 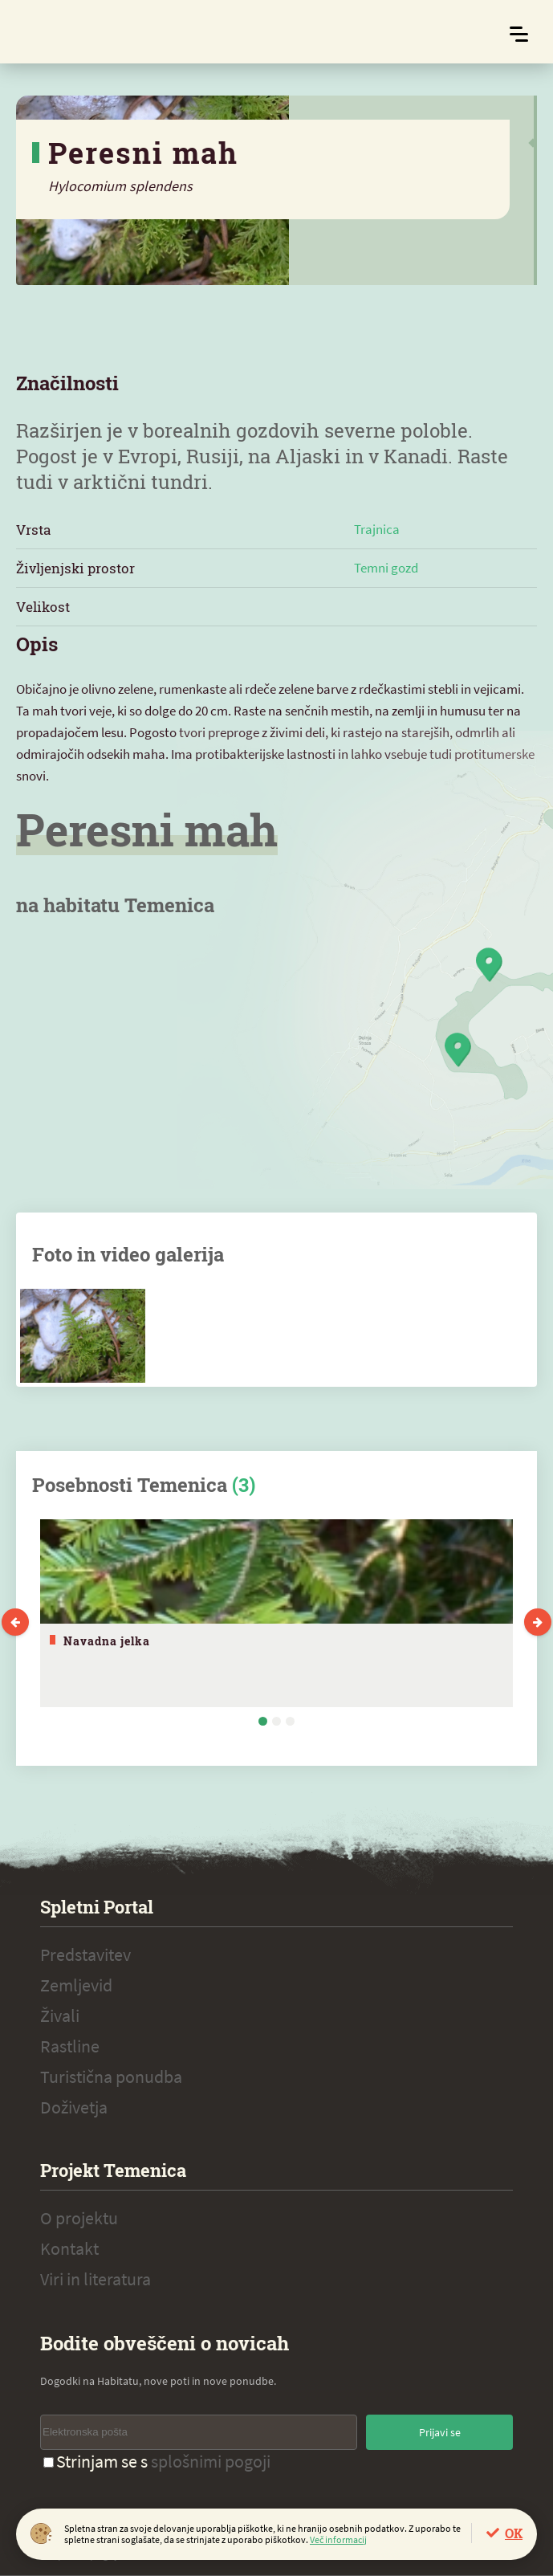 What do you see at coordinates (276, 1613) in the screenshot?
I see `[tabpanel]` at bounding box center [276, 1613].